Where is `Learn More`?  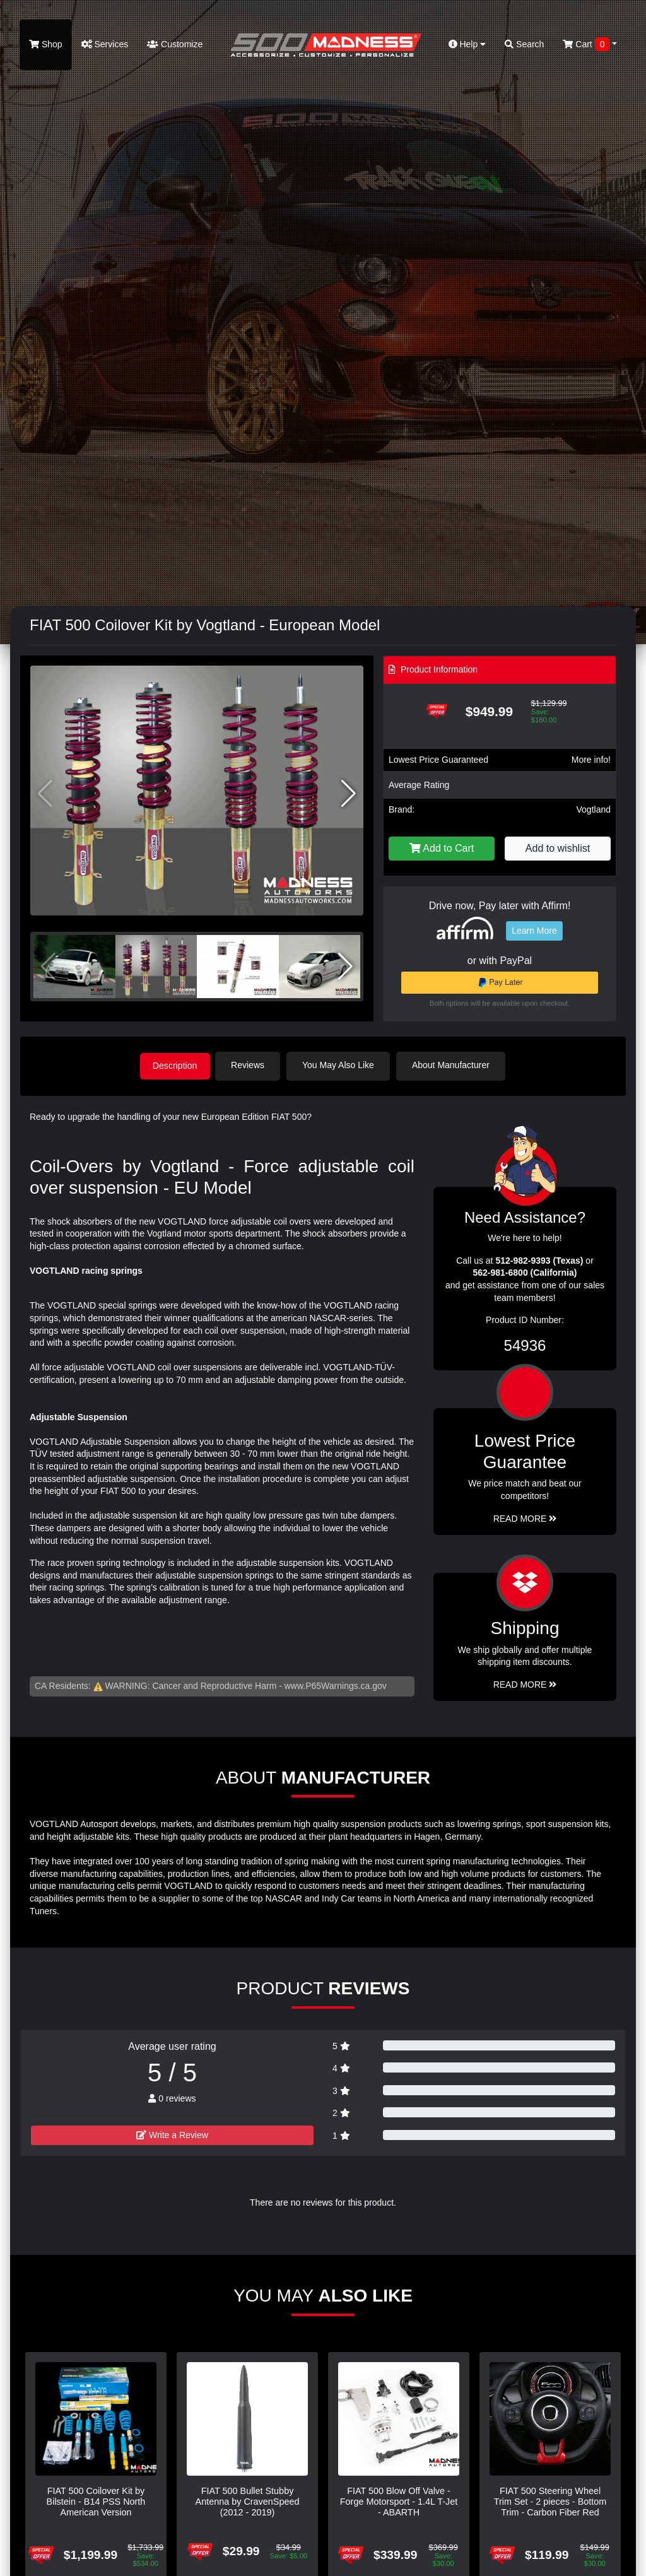
Learn More is located at coordinates (534, 931).